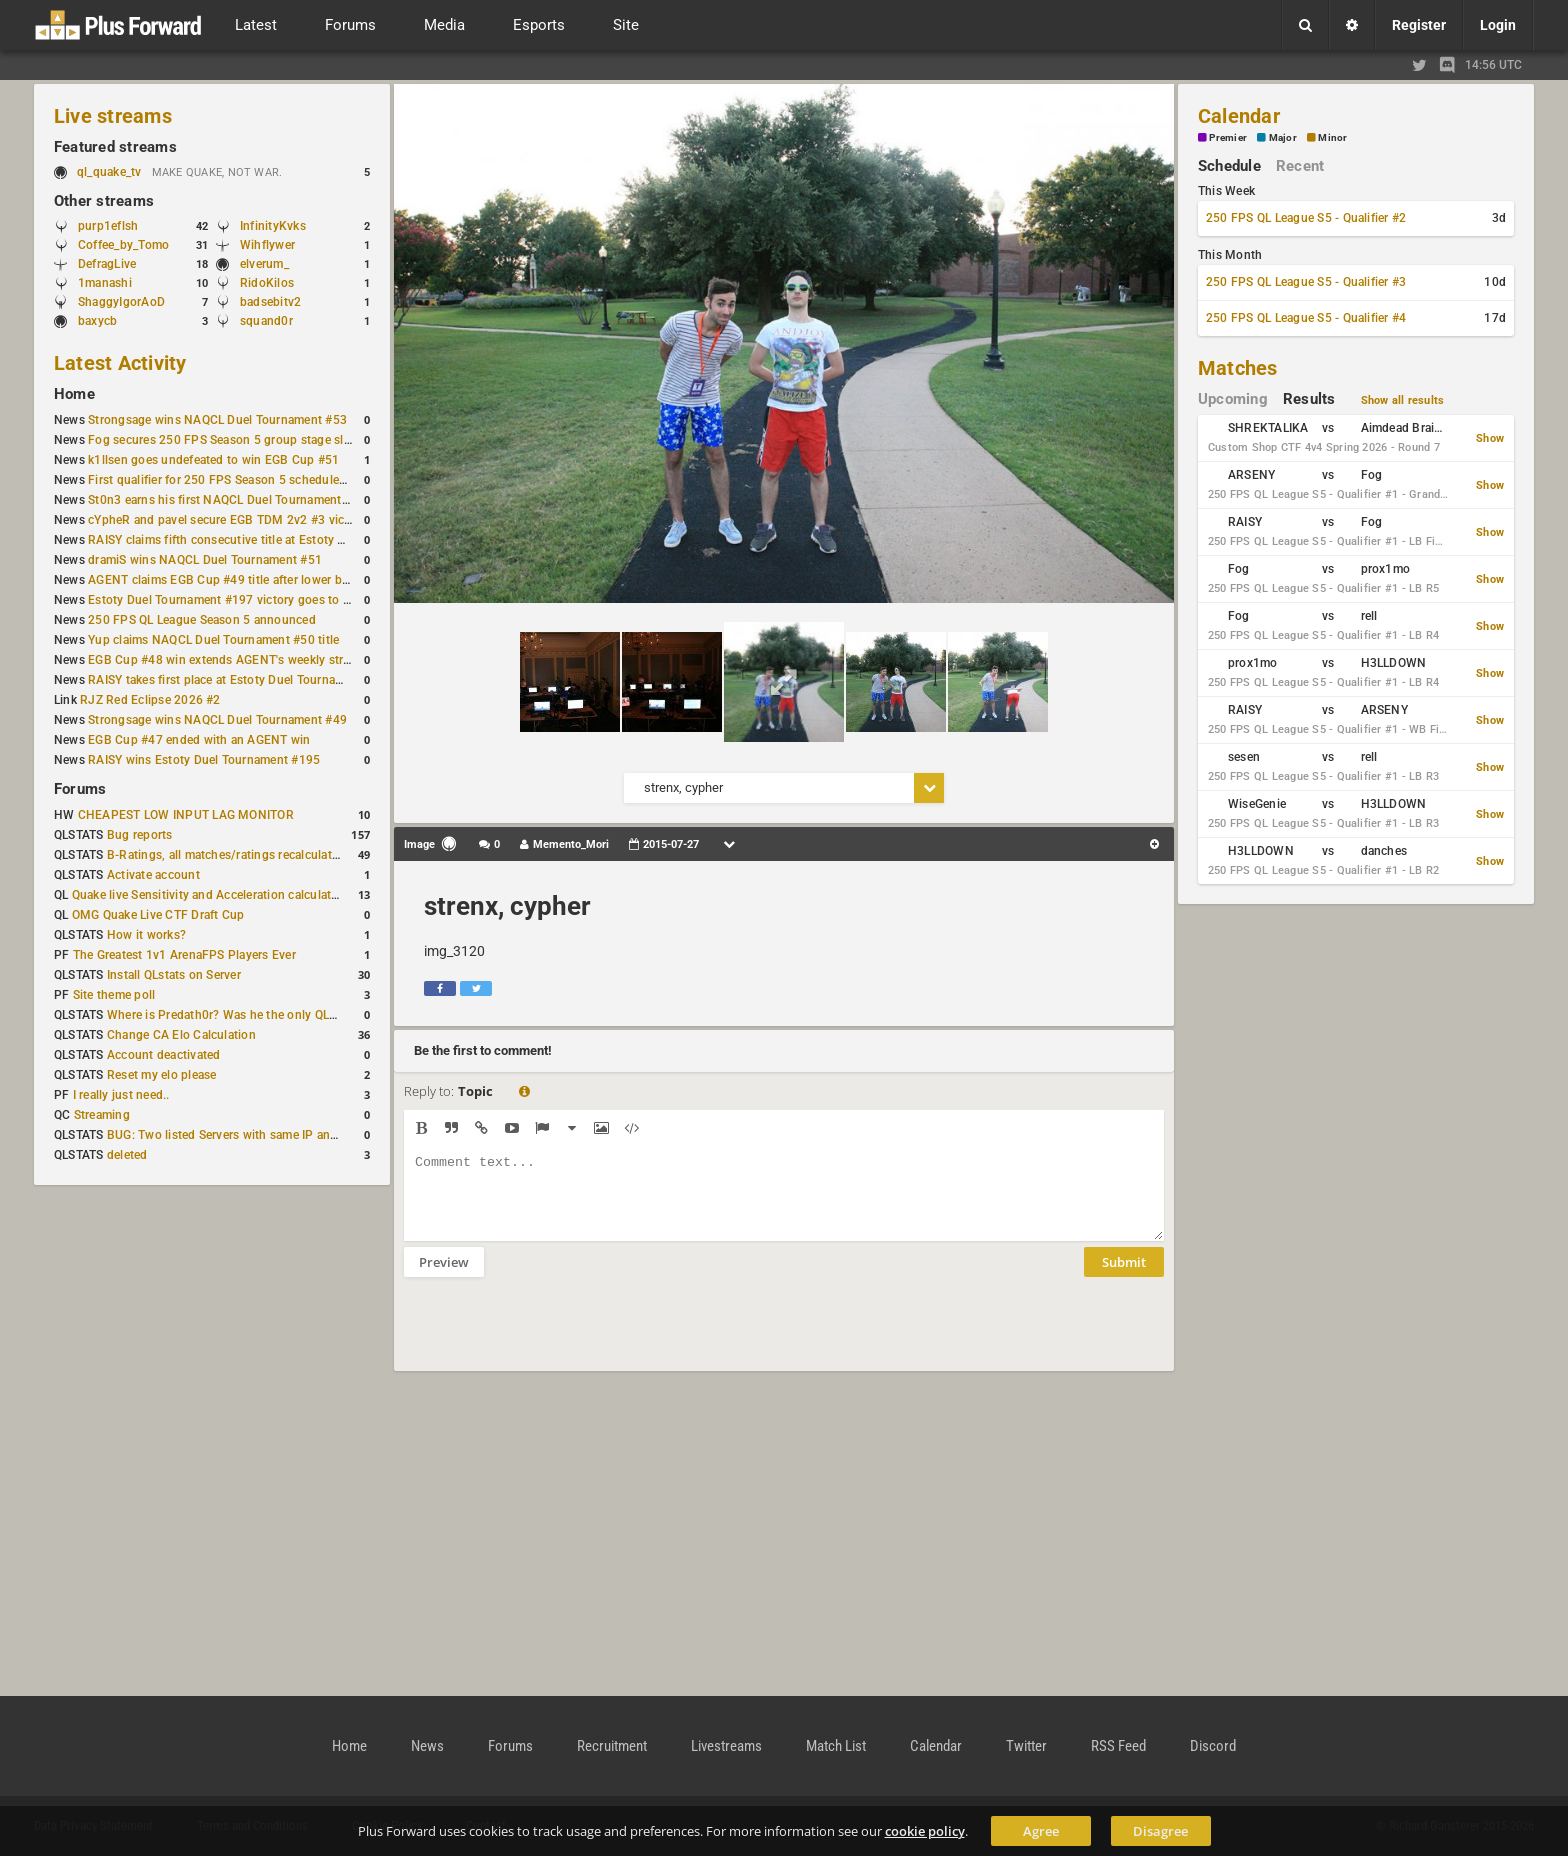 This screenshot has width=1568, height=1856. Describe the element at coordinates (273, 226) in the screenshot. I see `InfinityKvks` at that location.